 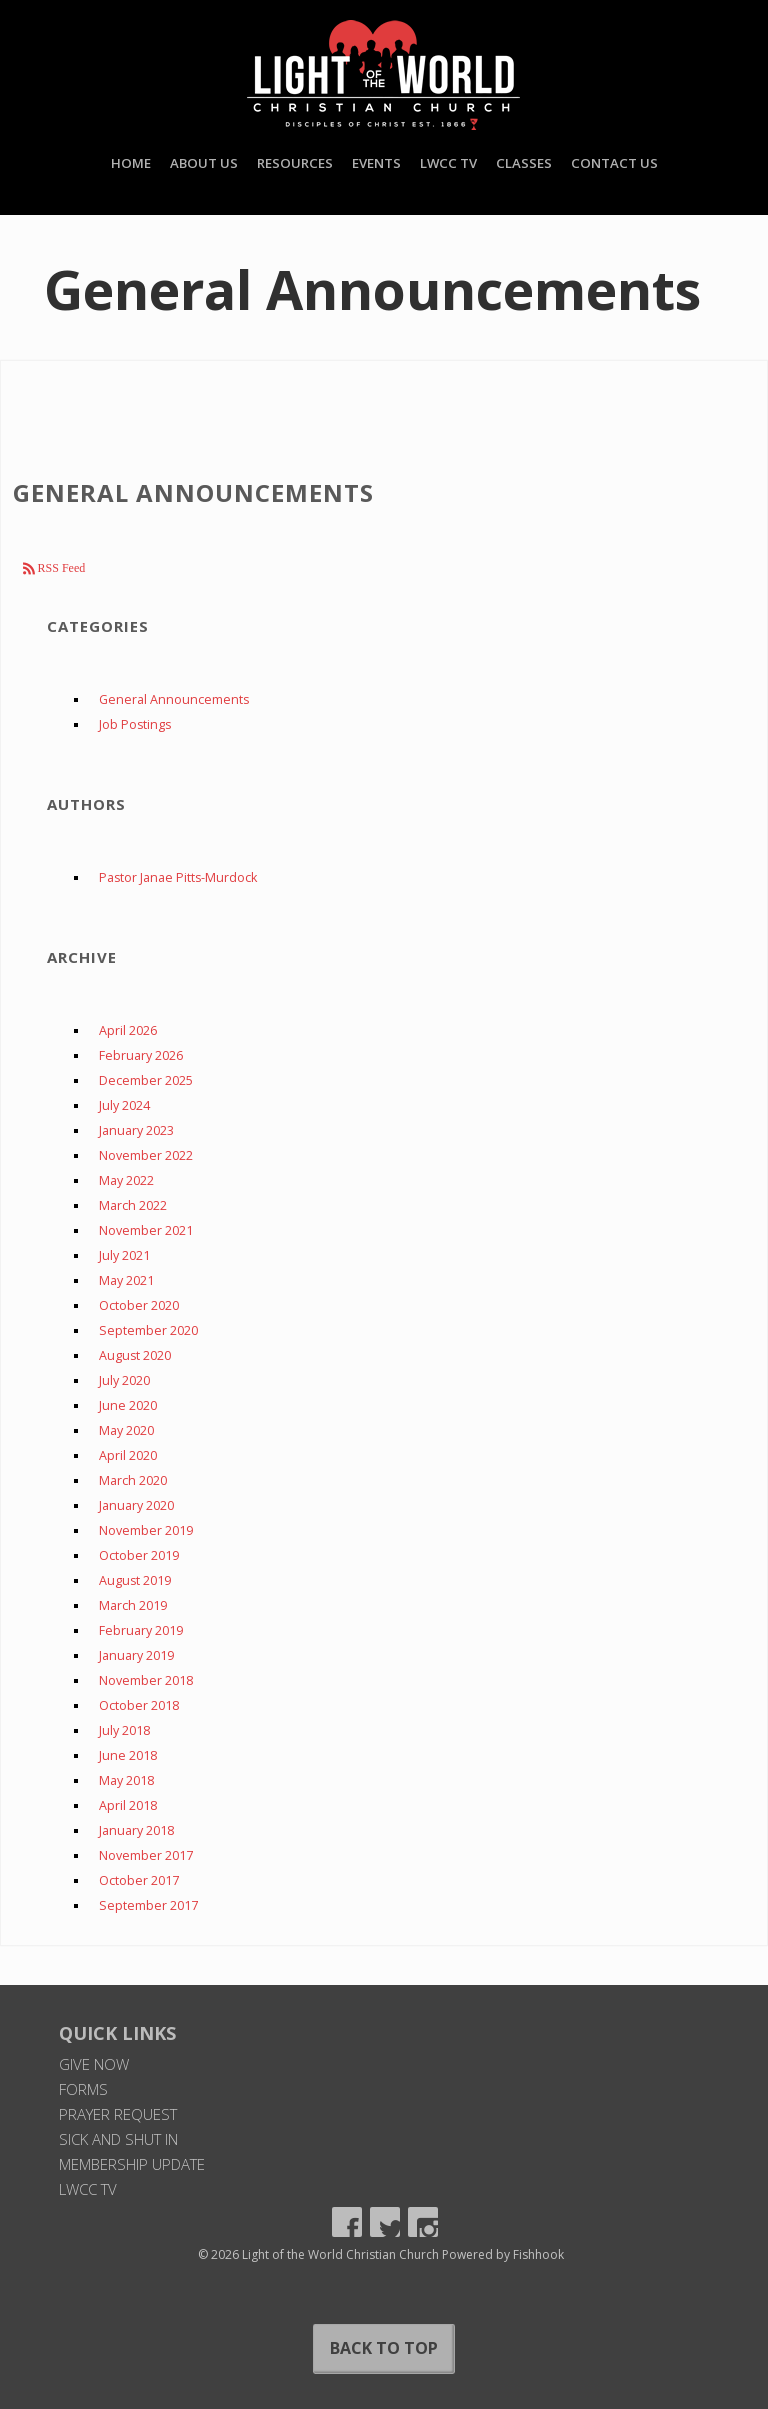 What do you see at coordinates (126, 1180) in the screenshot?
I see `May 2022` at bounding box center [126, 1180].